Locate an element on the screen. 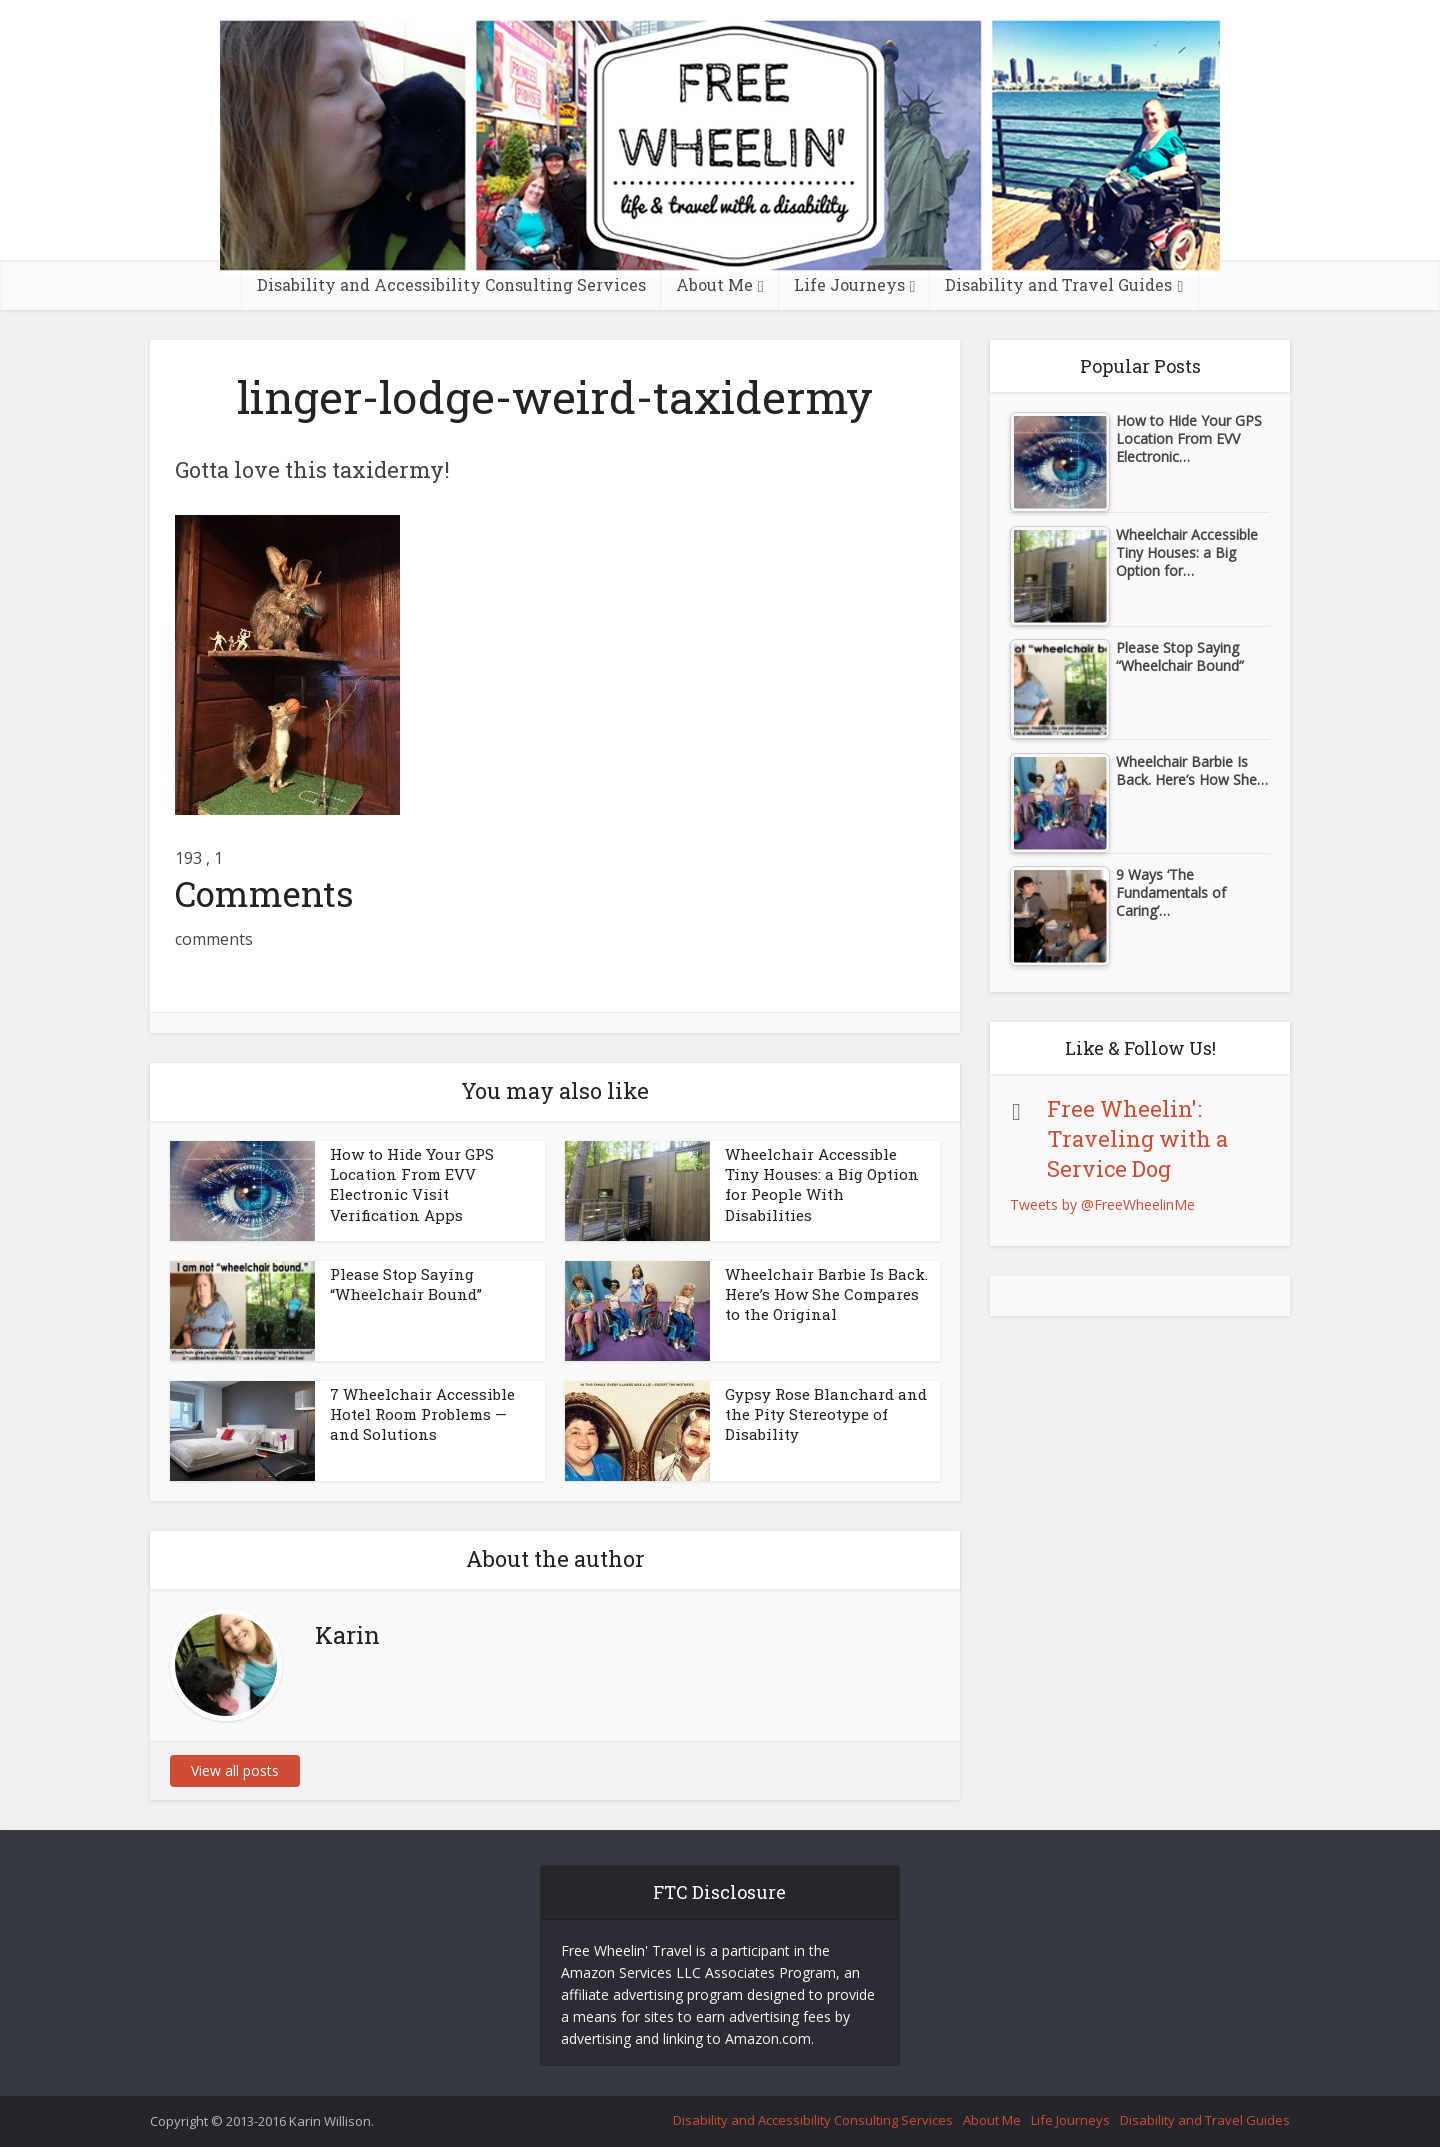 The height and width of the screenshot is (2147, 1440). Wheelchair Barbie Is Back. Here’s How She Compares to the Original is located at coordinates (826, 1294).